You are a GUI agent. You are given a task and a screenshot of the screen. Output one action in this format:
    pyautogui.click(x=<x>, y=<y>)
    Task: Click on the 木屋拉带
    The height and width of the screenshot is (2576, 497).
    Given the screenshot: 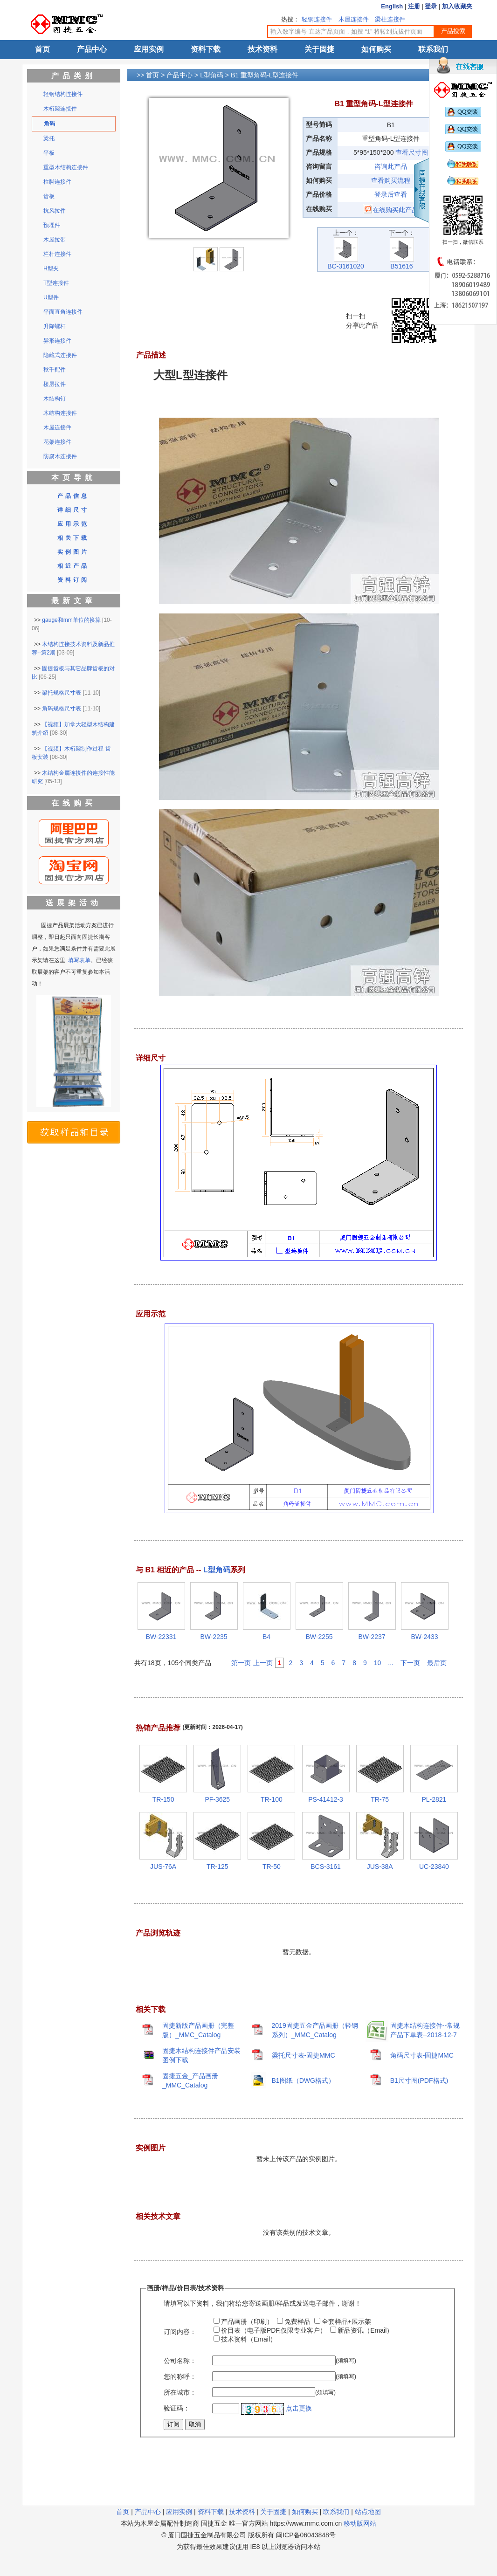 What is the action you would take?
    pyautogui.click(x=54, y=239)
    